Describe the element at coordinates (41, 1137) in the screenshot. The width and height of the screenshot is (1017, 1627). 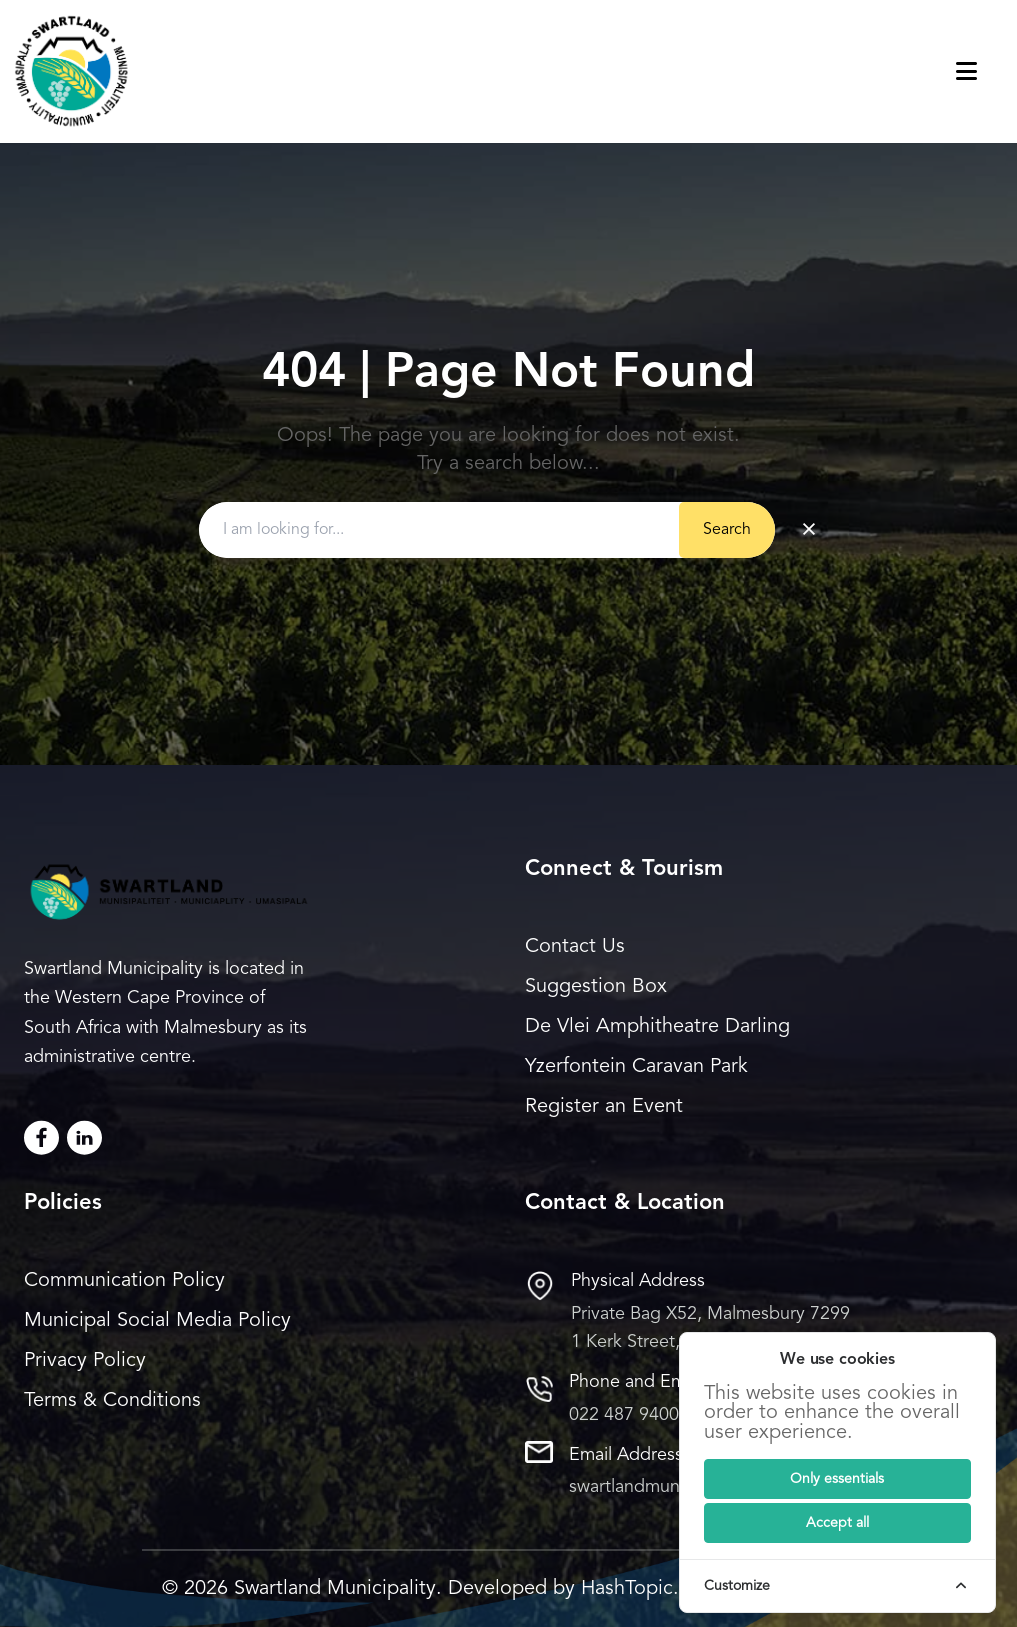
I see `[Facebook]` at that location.